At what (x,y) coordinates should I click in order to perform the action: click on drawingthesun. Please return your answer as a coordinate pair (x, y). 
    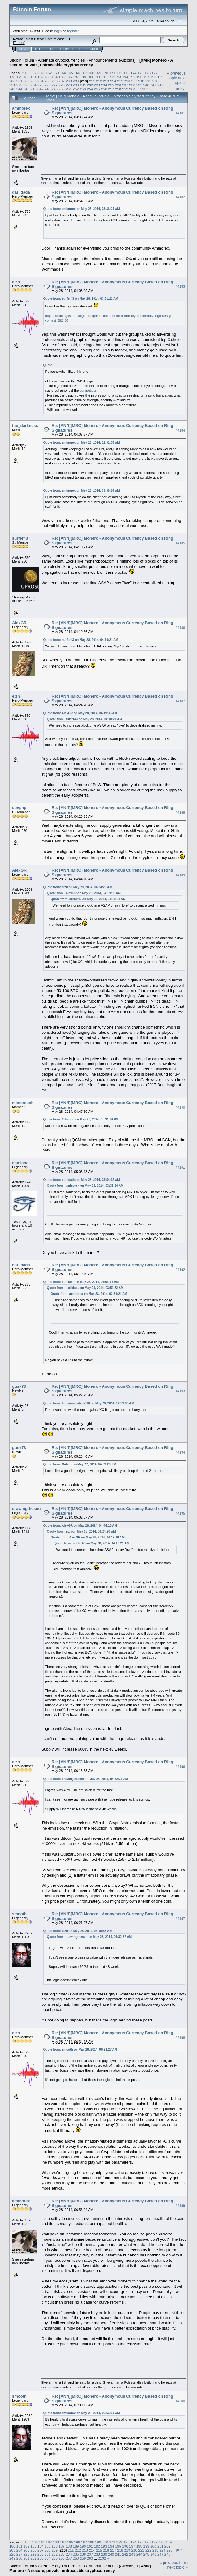
    Looking at the image, I should click on (26, 1508).